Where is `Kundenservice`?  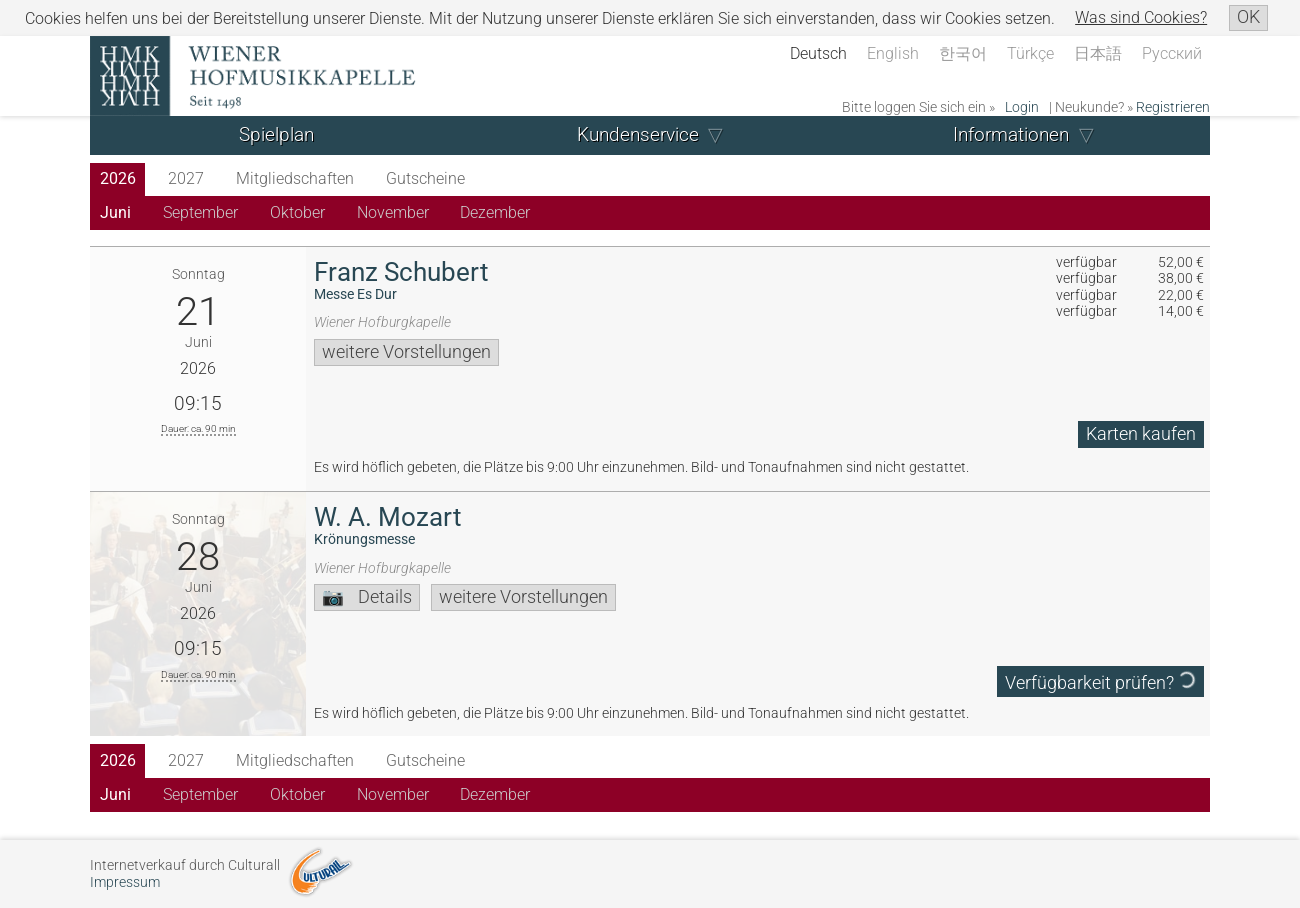 Kundenservice is located at coordinates (638, 134).